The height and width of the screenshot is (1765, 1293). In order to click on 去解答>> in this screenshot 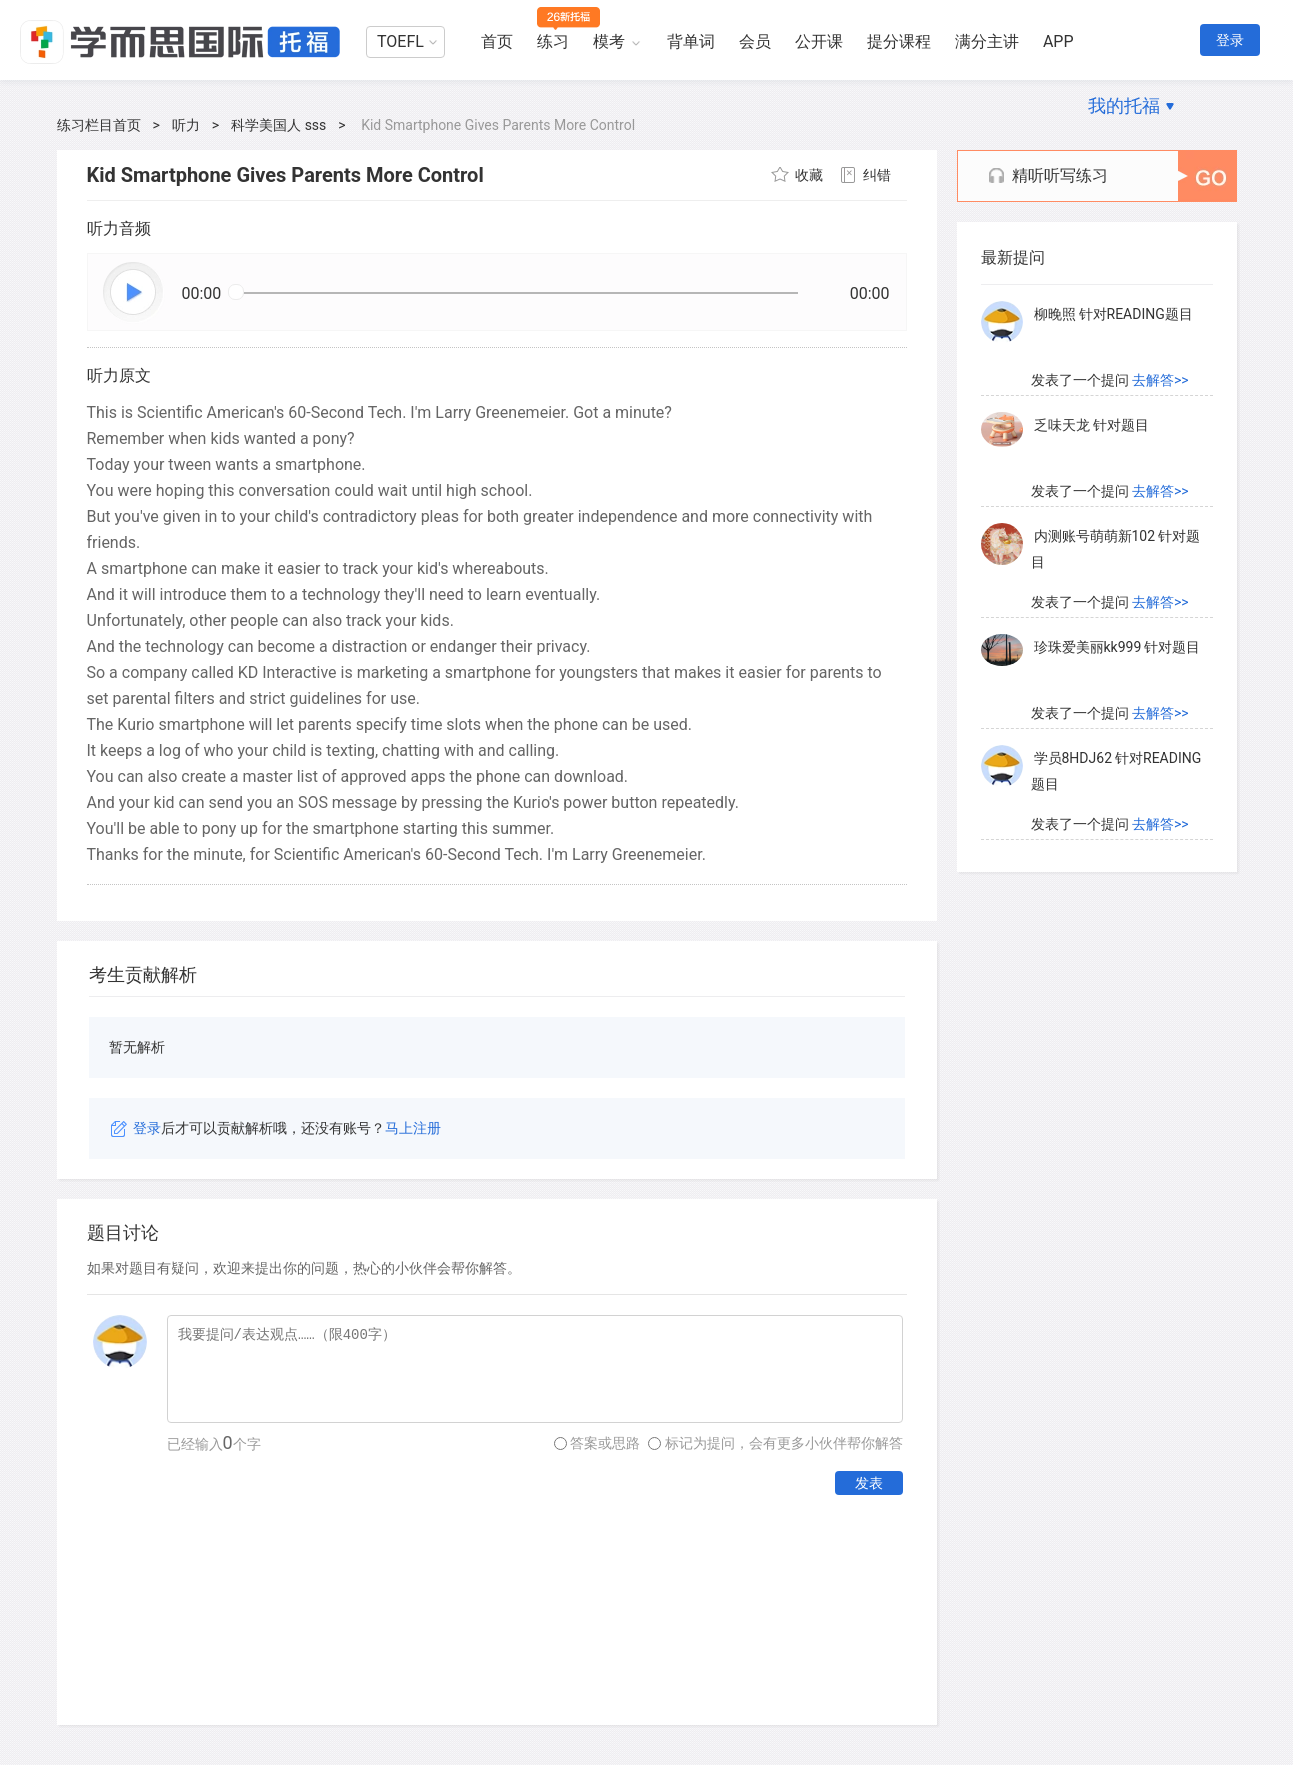, I will do `click(1160, 386)`.